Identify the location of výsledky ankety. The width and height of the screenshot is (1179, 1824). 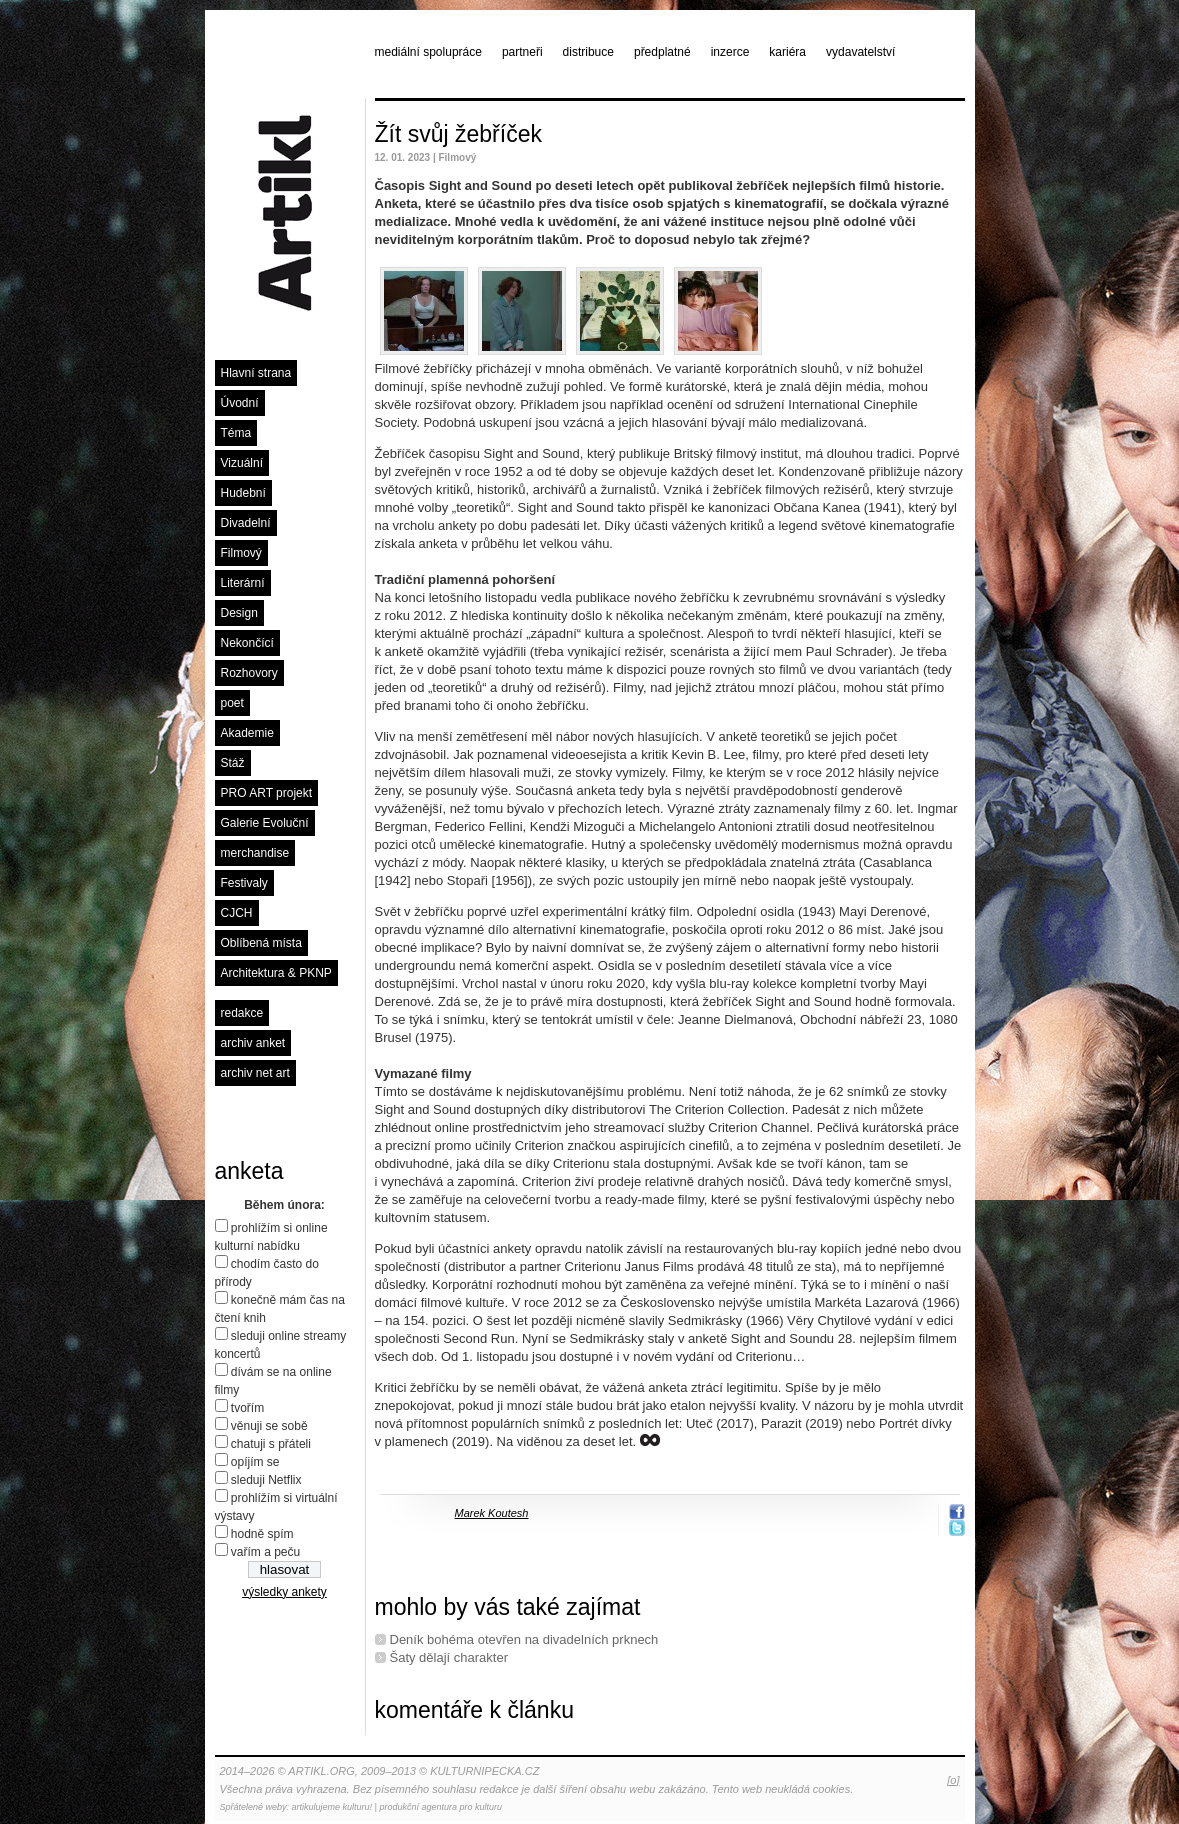
(284, 1592).